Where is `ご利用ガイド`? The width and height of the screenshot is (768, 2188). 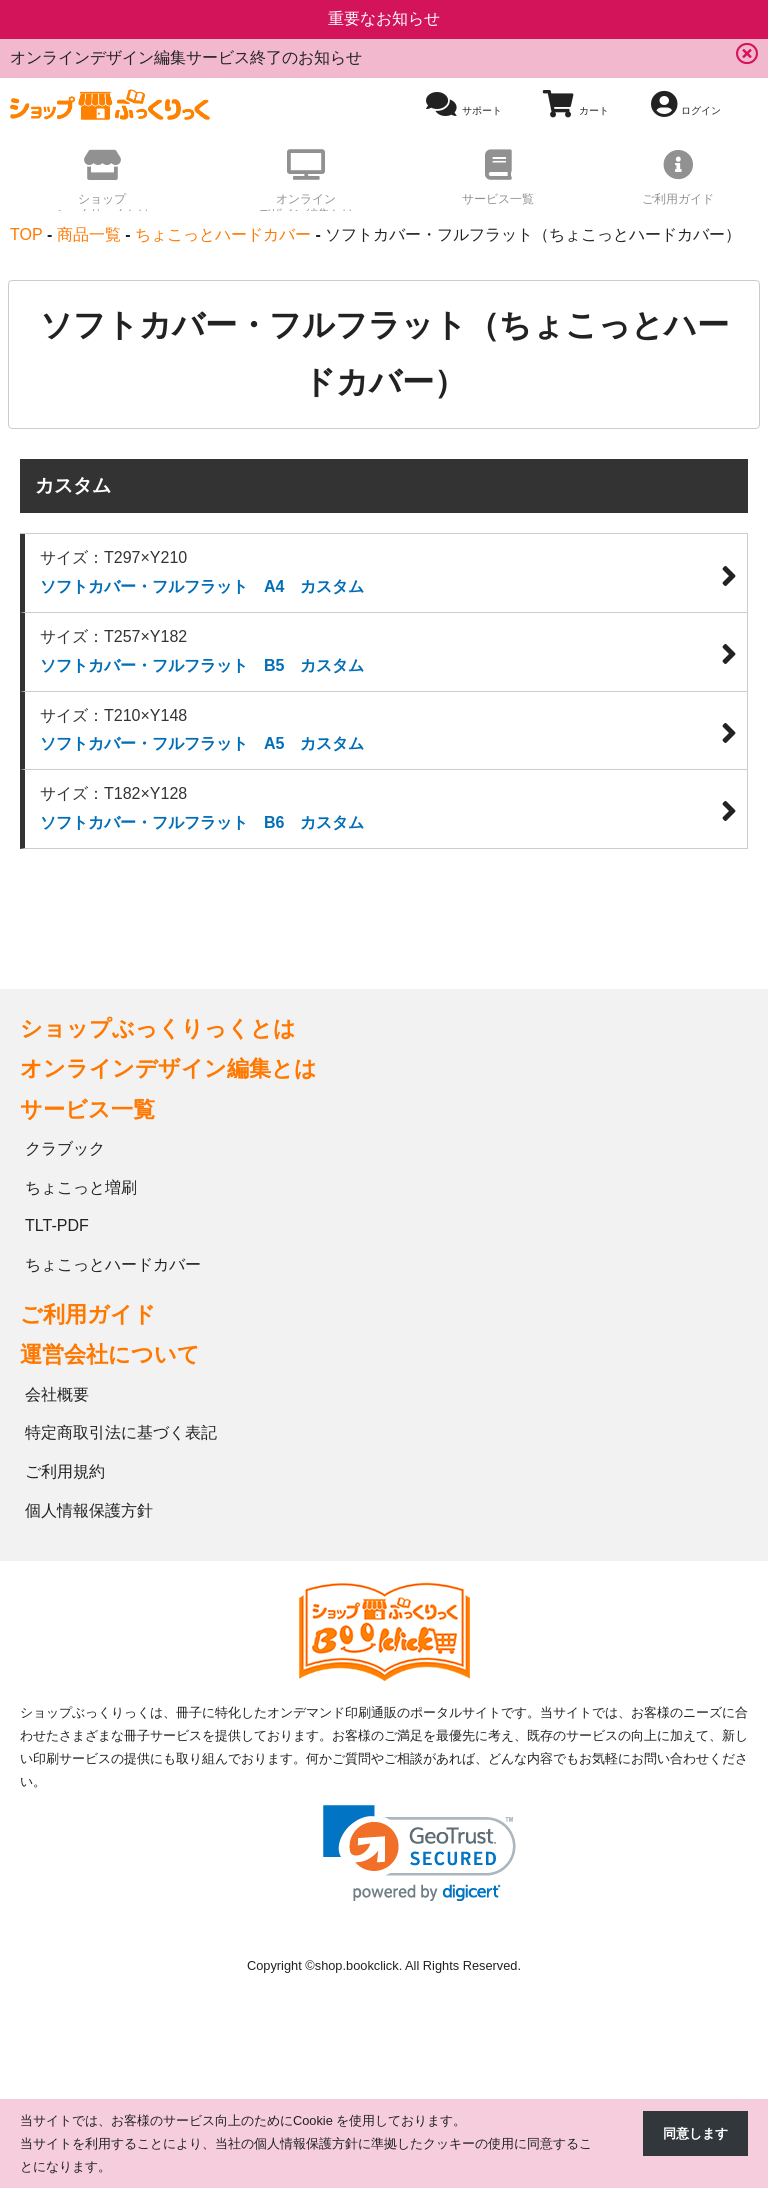
ご利用ガイド is located at coordinates (88, 1316).